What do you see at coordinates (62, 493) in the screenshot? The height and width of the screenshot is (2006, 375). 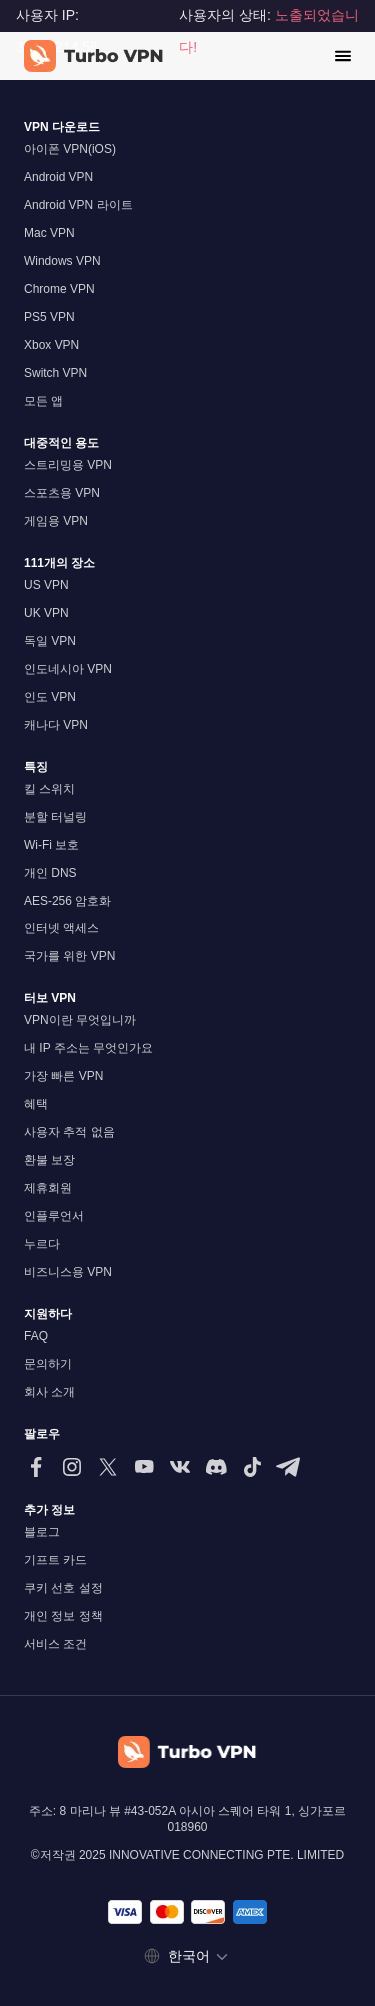 I see `스포츠용 VPN` at bounding box center [62, 493].